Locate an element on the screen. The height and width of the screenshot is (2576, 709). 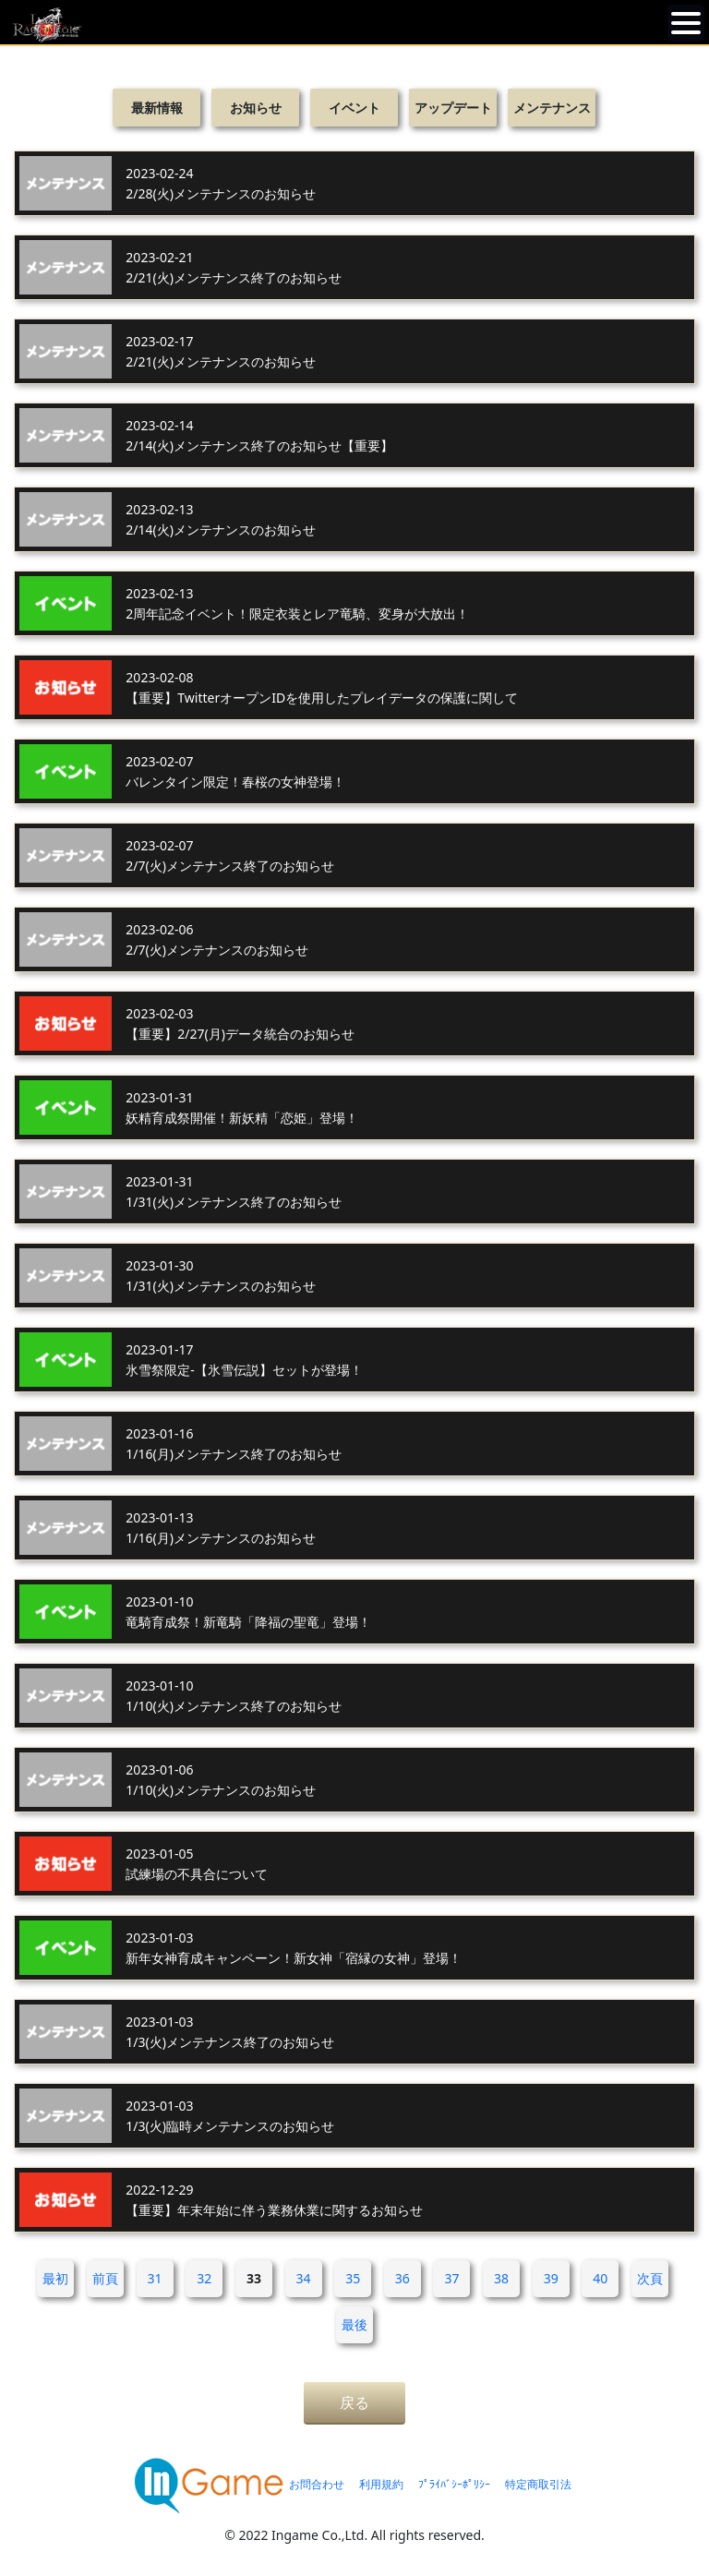
38 is located at coordinates (501, 2278).